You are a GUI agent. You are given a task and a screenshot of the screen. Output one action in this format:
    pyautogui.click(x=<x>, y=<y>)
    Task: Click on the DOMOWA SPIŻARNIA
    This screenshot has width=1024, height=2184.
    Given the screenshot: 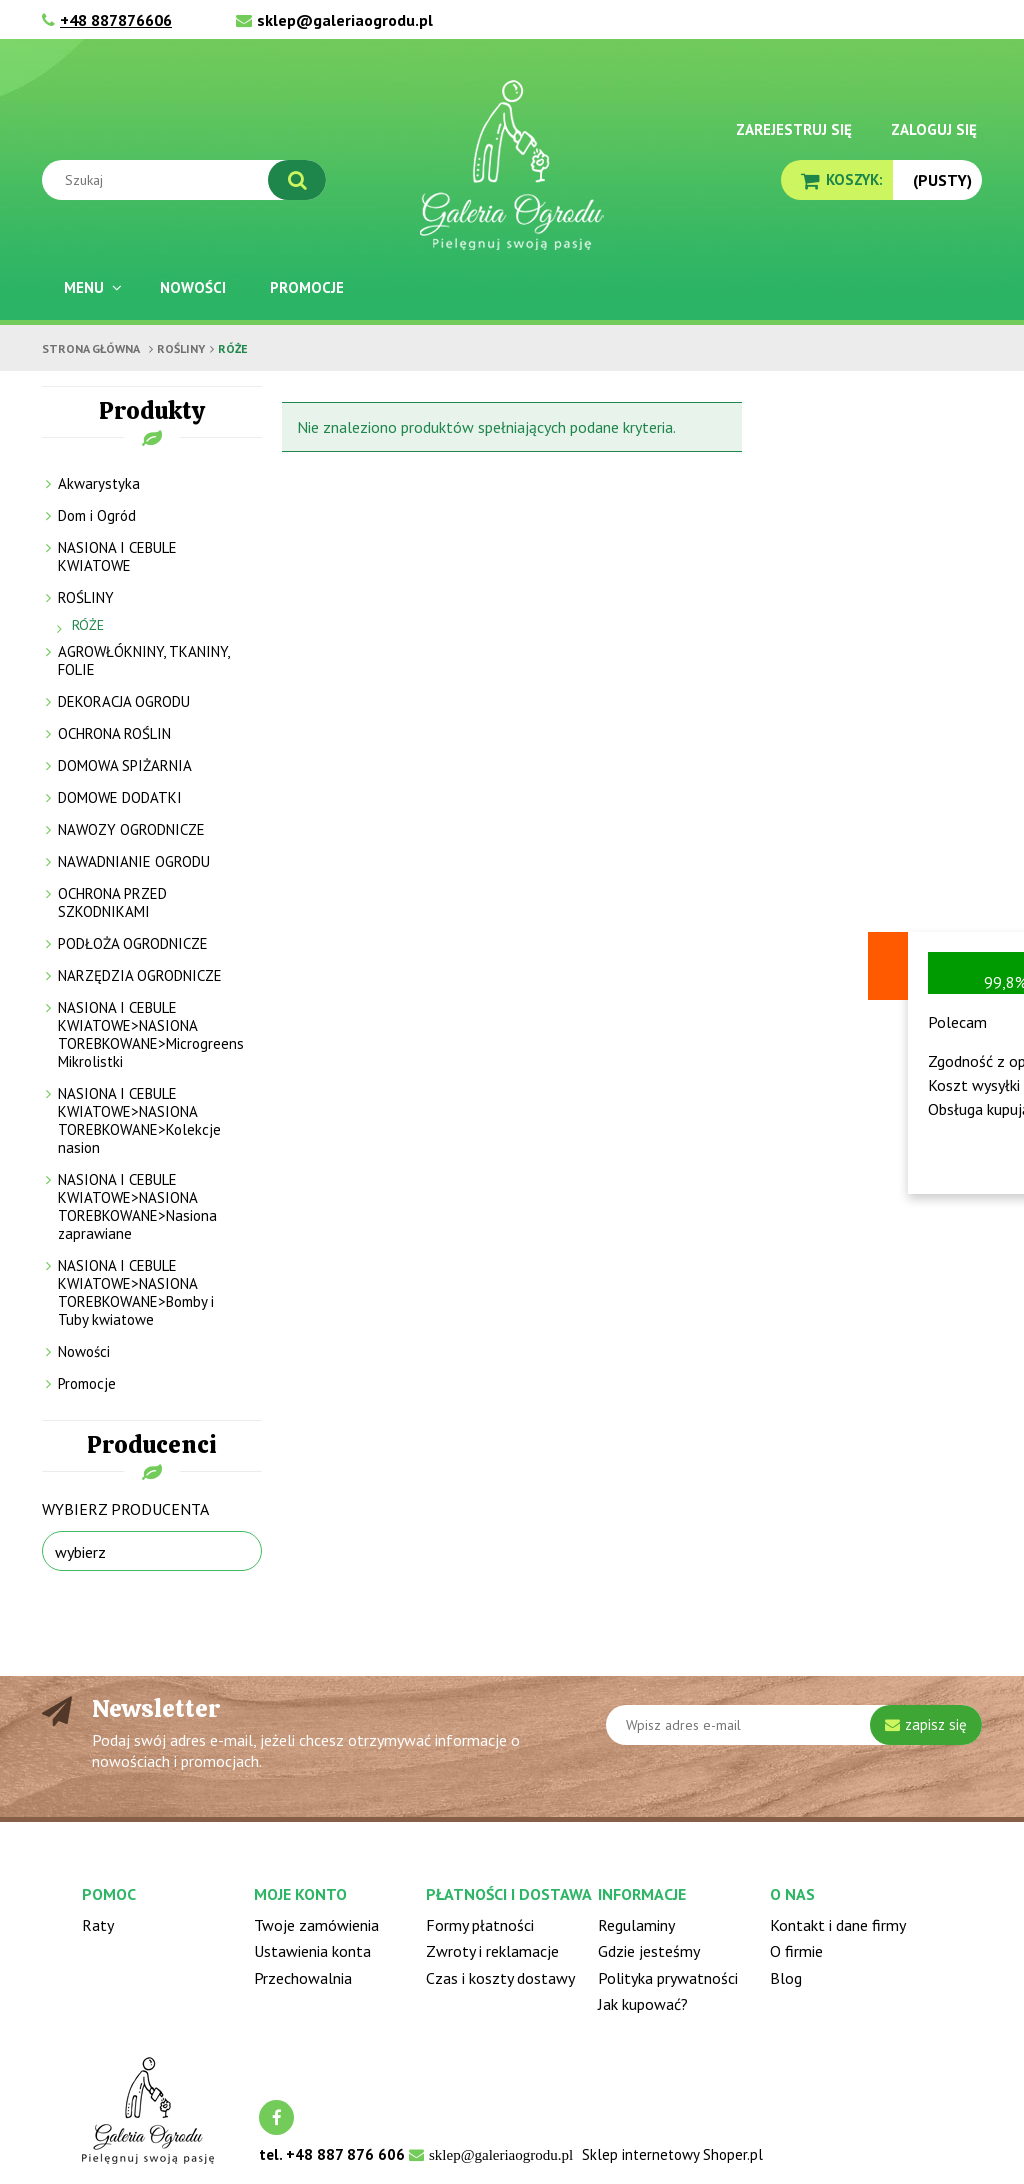 What is the action you would take?
    pyautogui.click(x=125, y=765)
    